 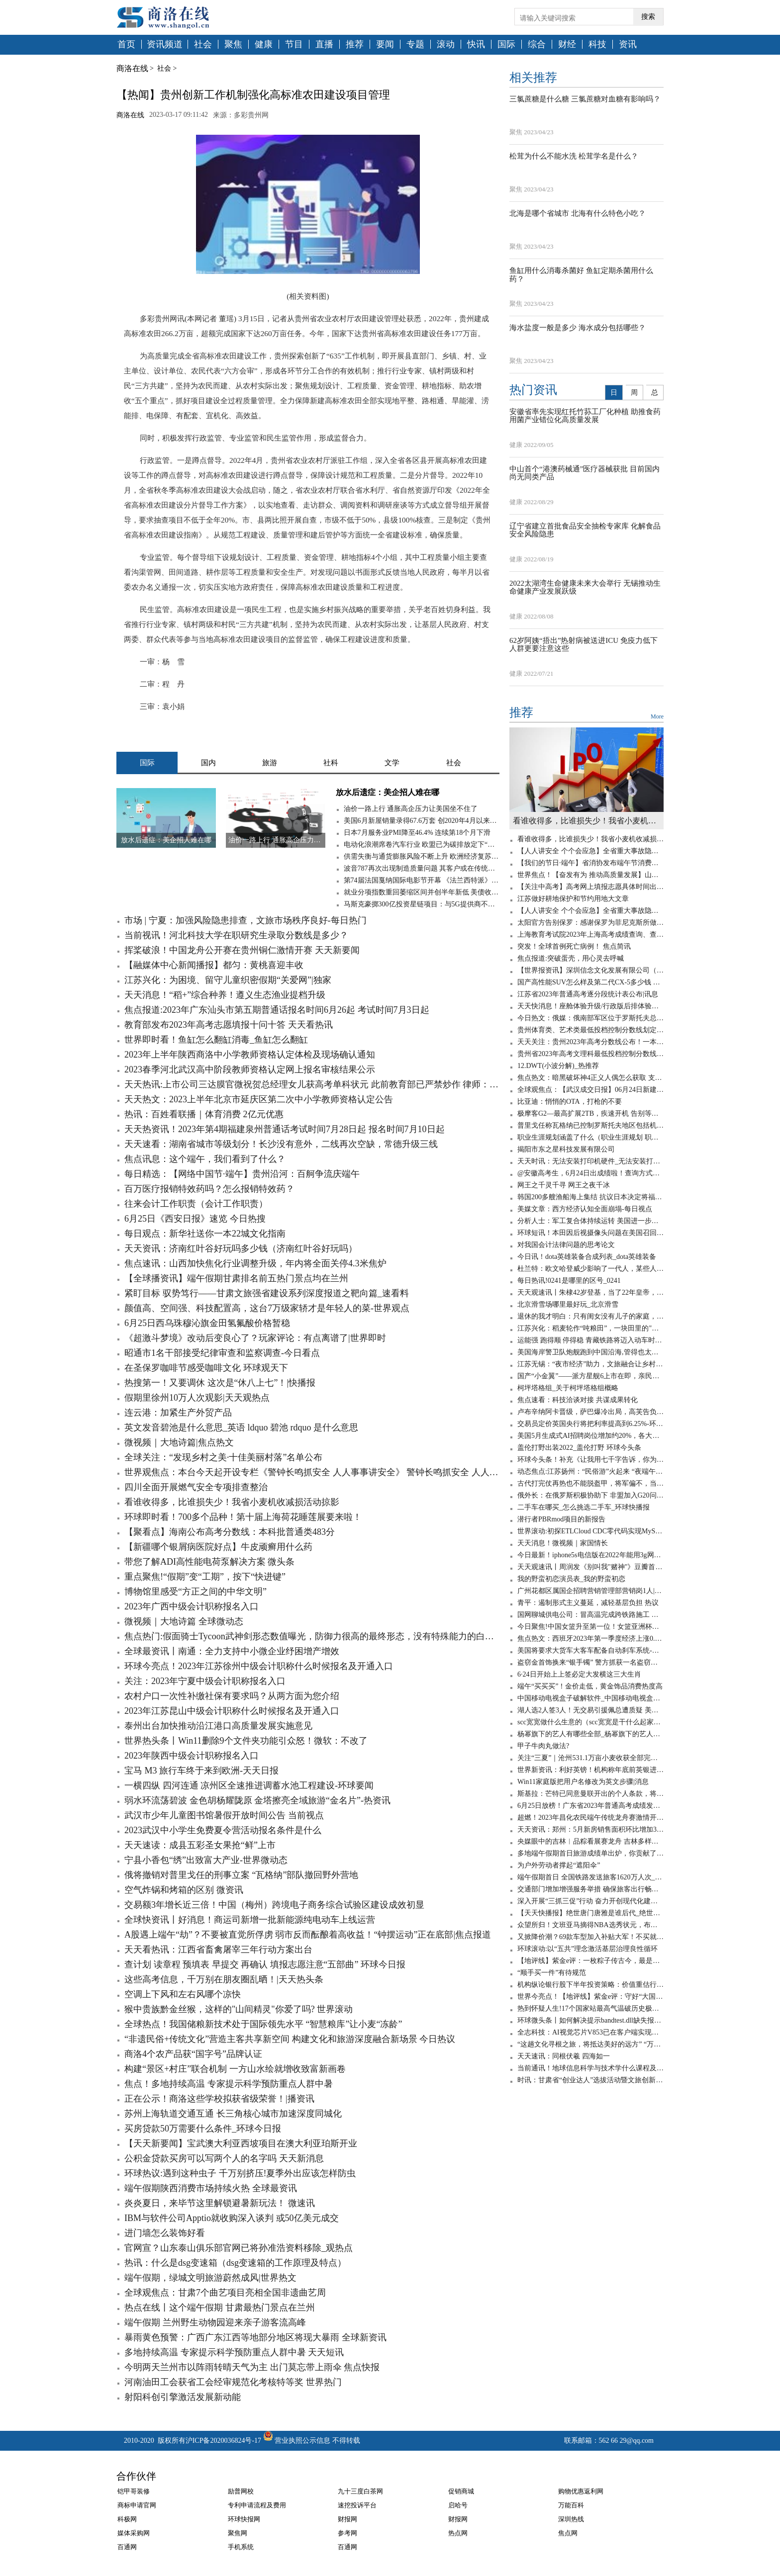 What do you see at coordinates (224, 1815) in the screenshot?
I see `武汉市少年儿童图书馆暑假开放时间公告 当前视点` at bounding box center [224, 1815].